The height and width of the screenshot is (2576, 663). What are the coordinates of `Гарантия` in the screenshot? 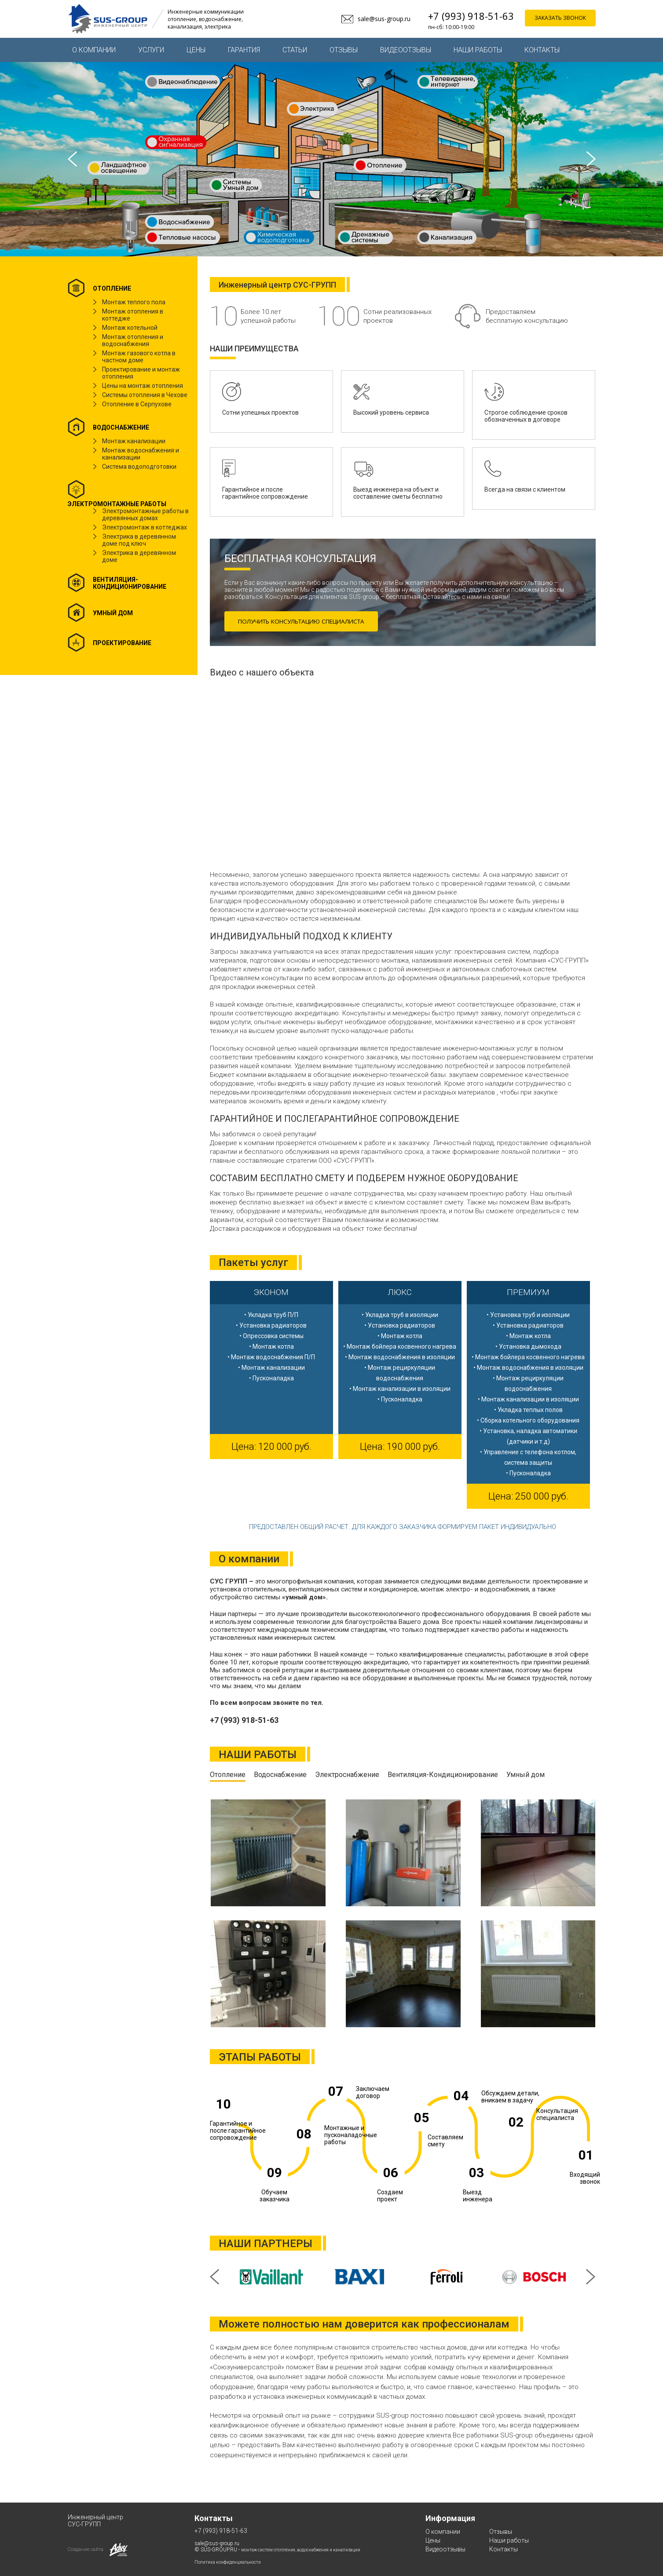 It's located at (244, 50).